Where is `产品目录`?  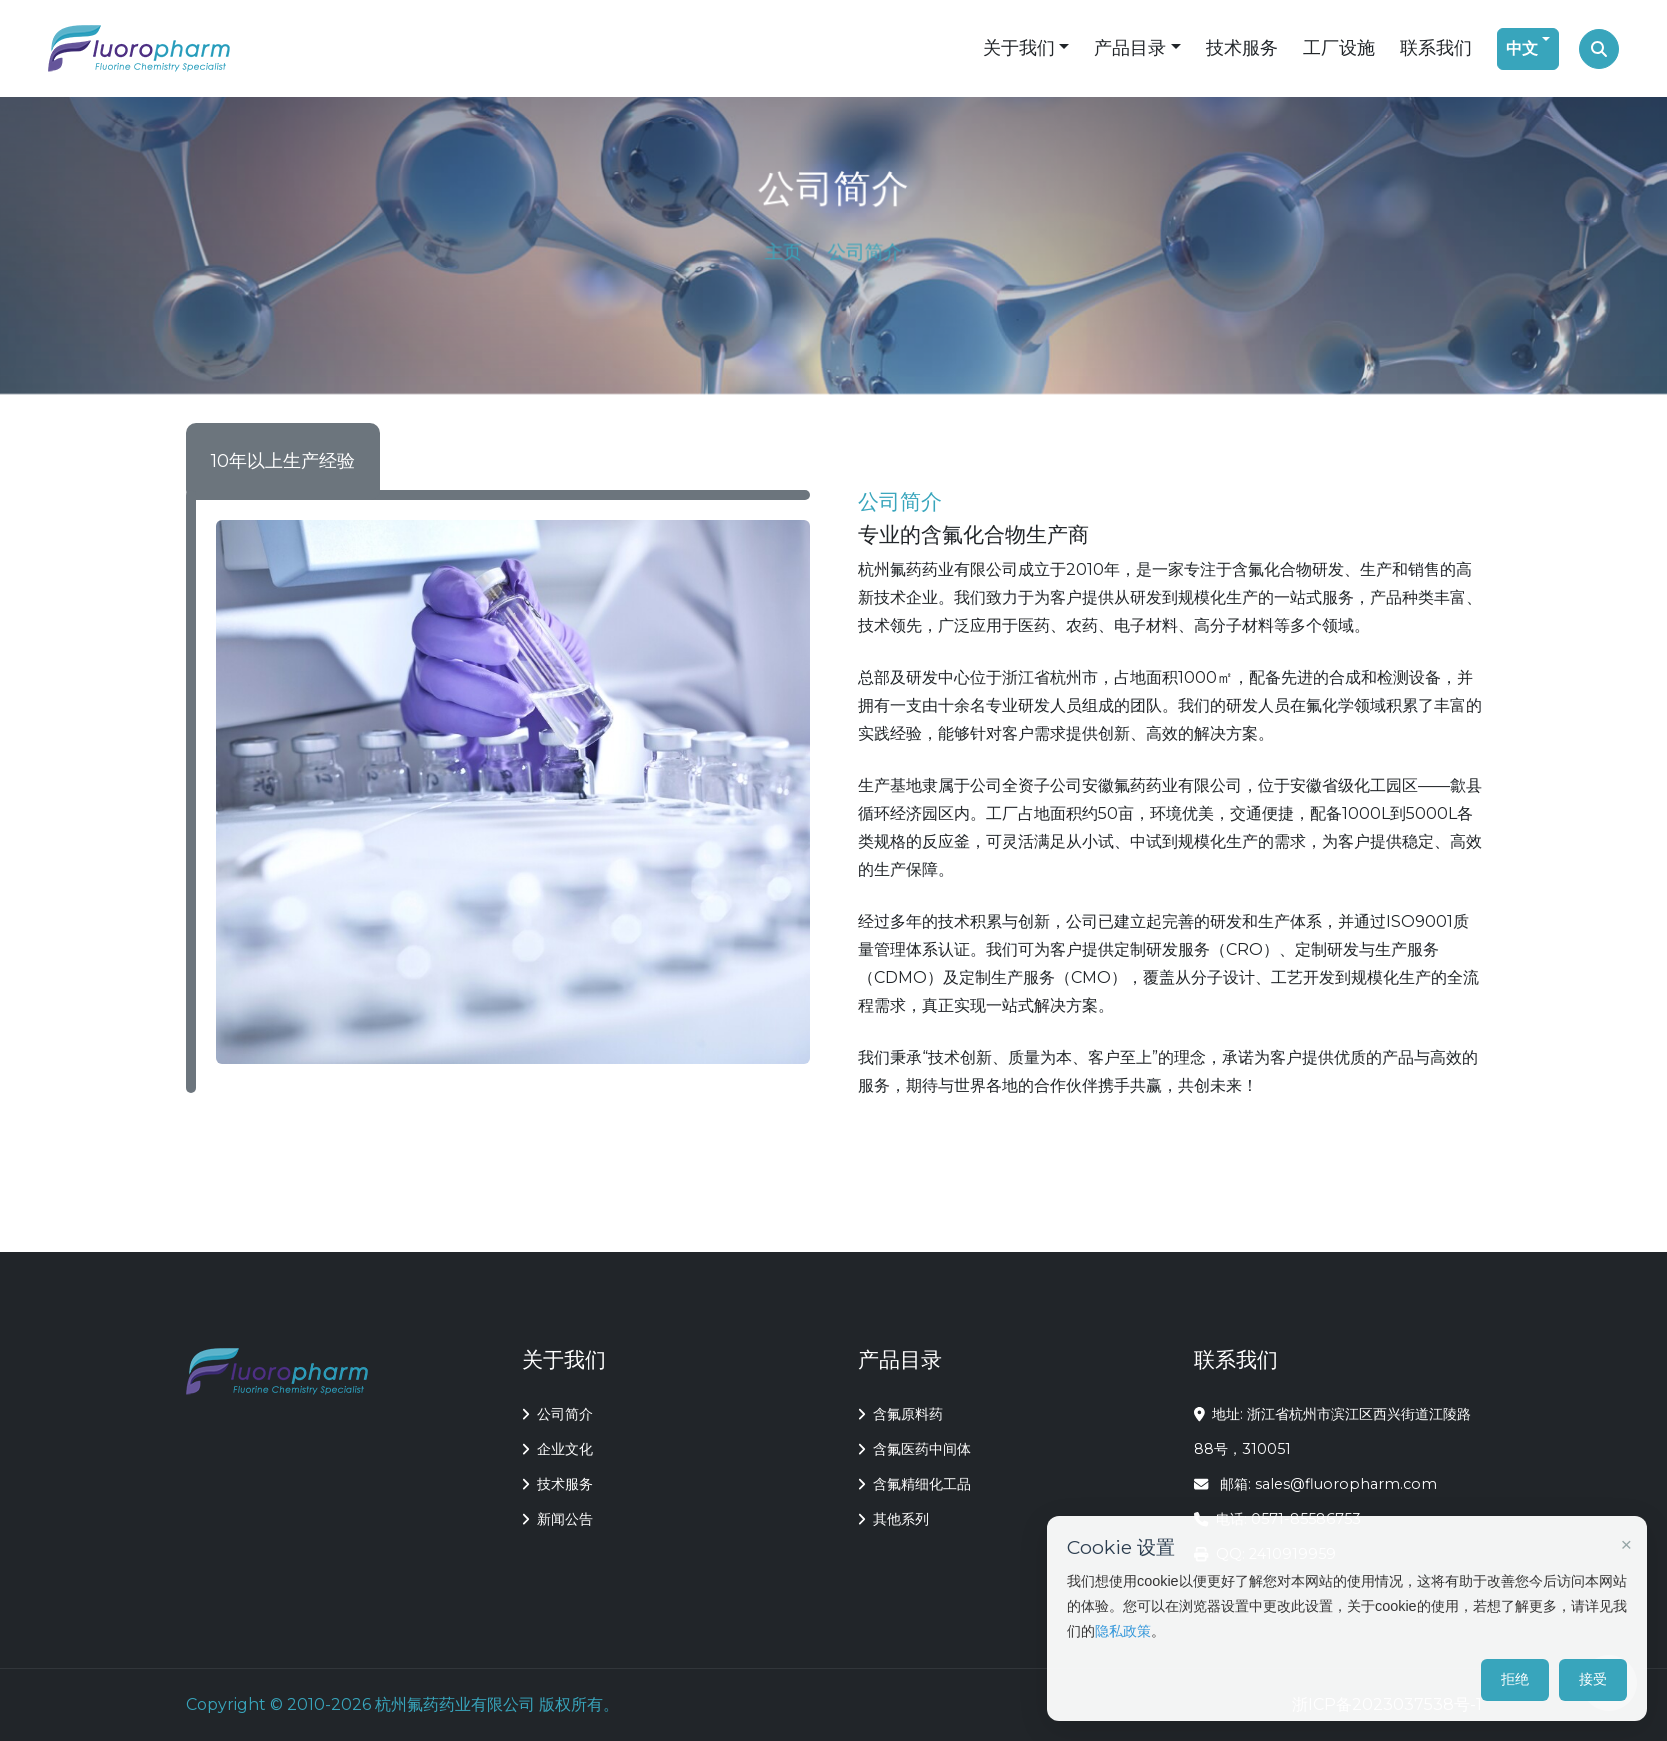 产品目录 is located at coordinates (1130, 48).